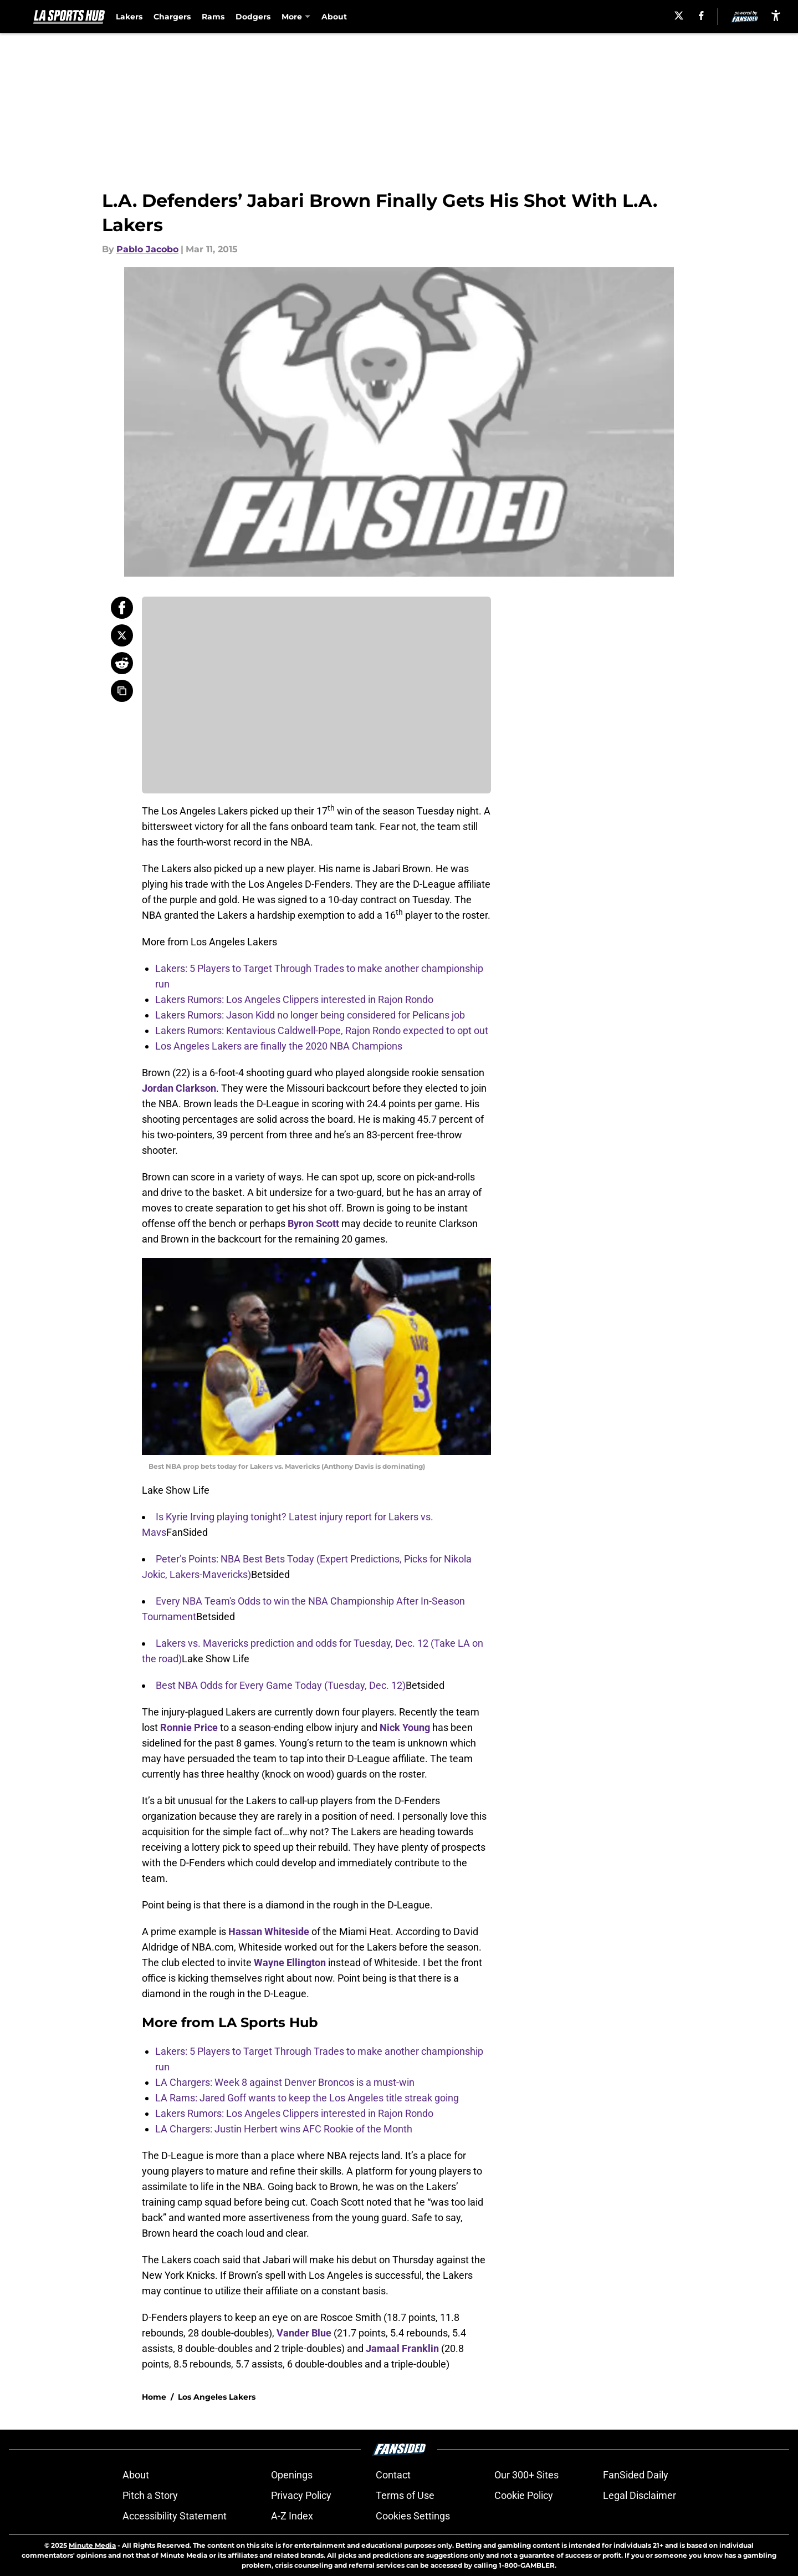 This screenshot has height=2576, width=798. What do you see at coordinates (304, 2333) in the screenshot?
I see `Vander Blue` at bounding box center [304, 2333].